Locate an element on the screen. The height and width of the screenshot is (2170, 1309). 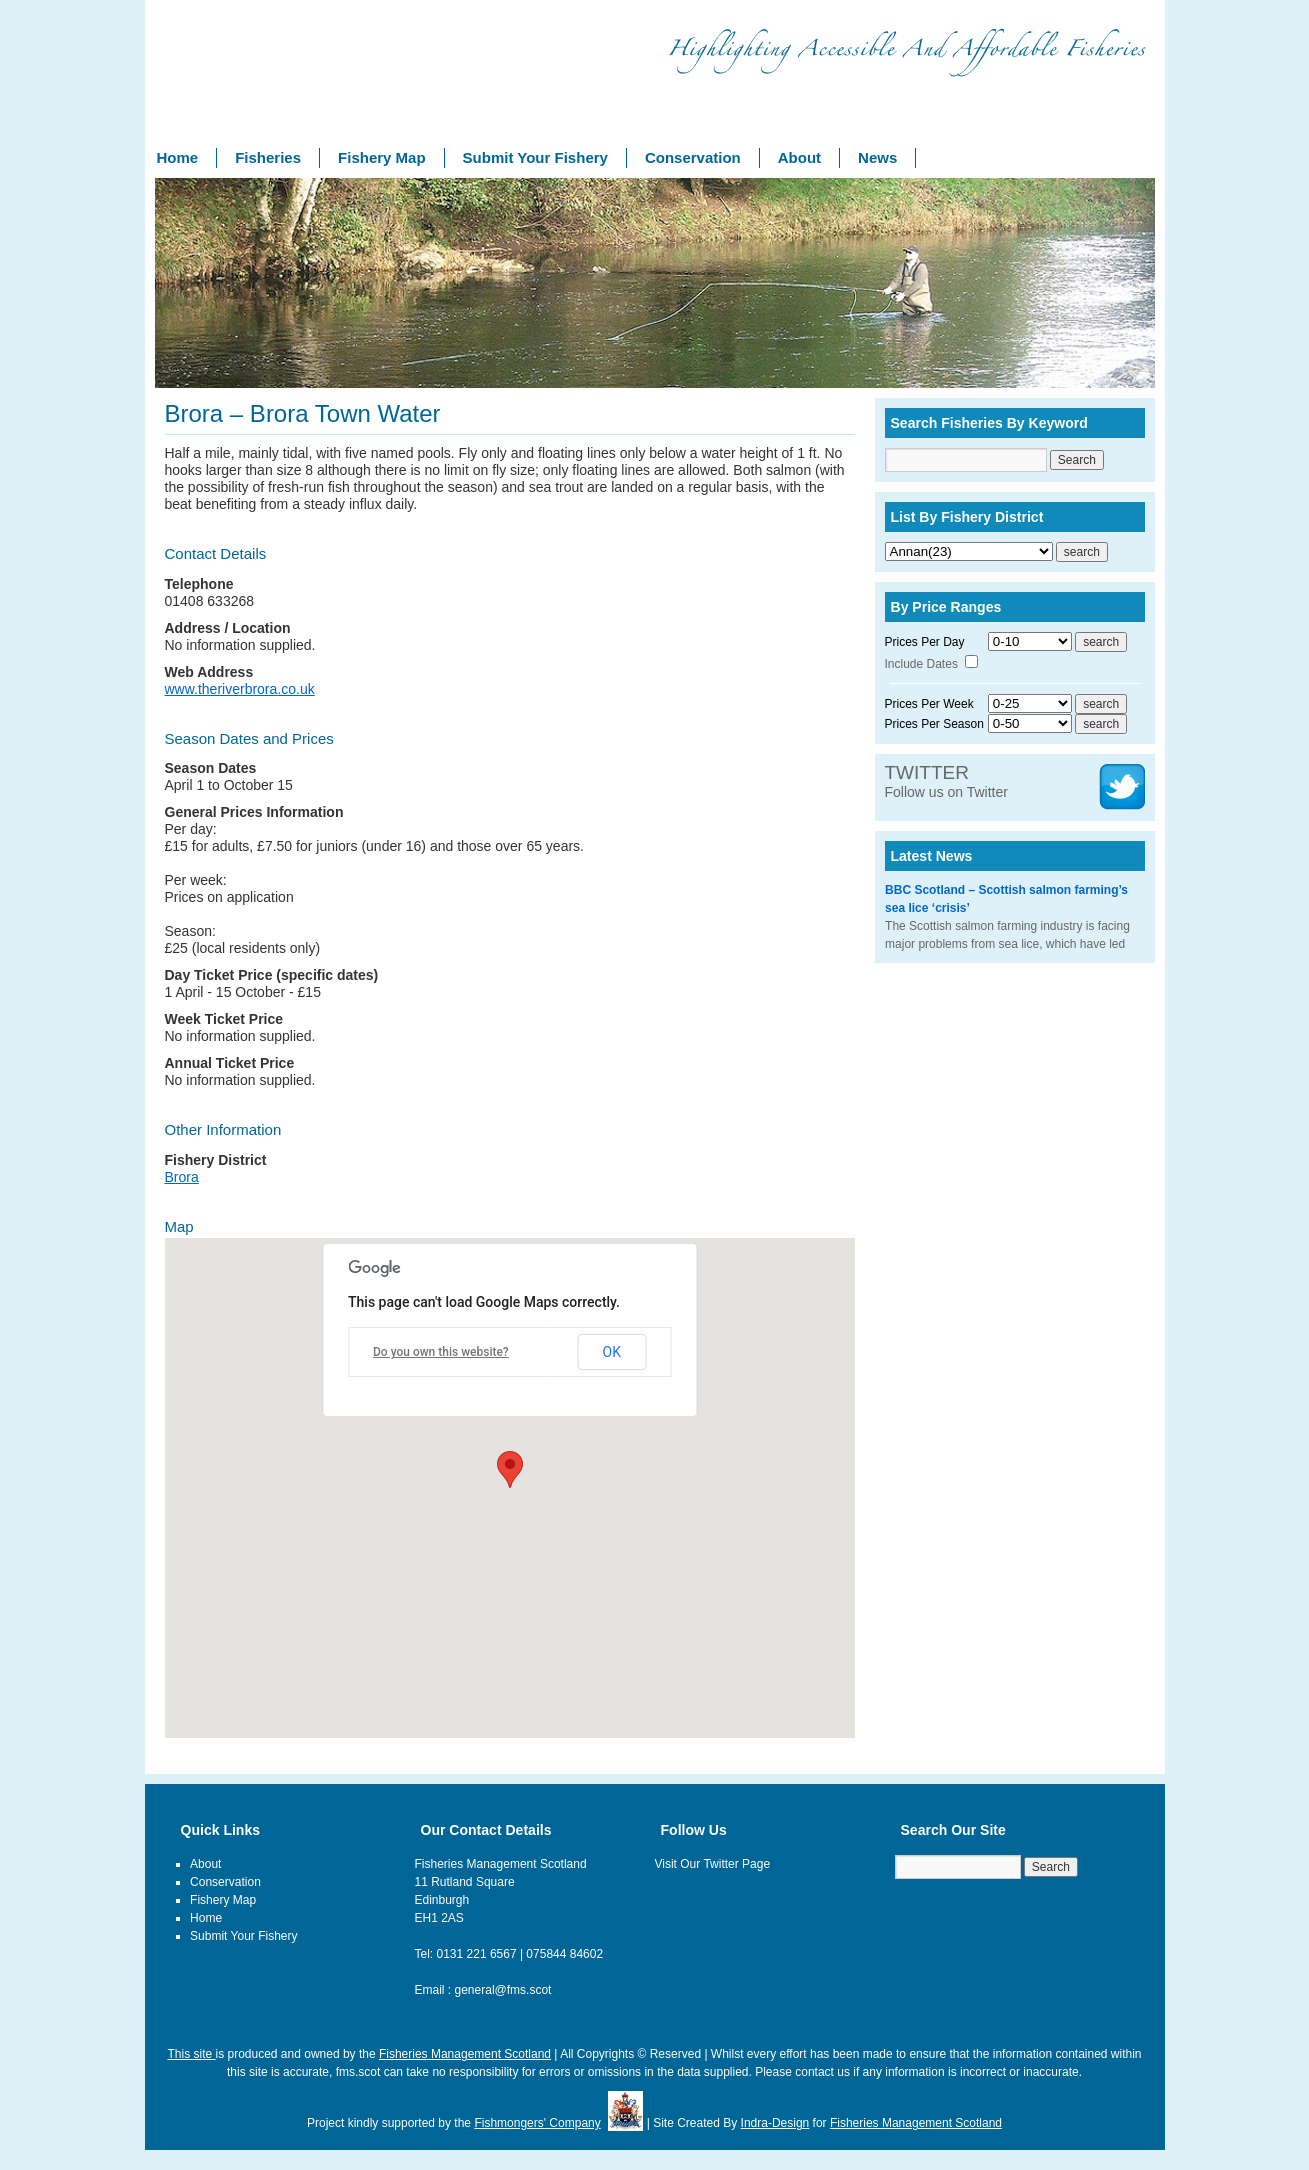
Home is located at coordinates (178, 157).